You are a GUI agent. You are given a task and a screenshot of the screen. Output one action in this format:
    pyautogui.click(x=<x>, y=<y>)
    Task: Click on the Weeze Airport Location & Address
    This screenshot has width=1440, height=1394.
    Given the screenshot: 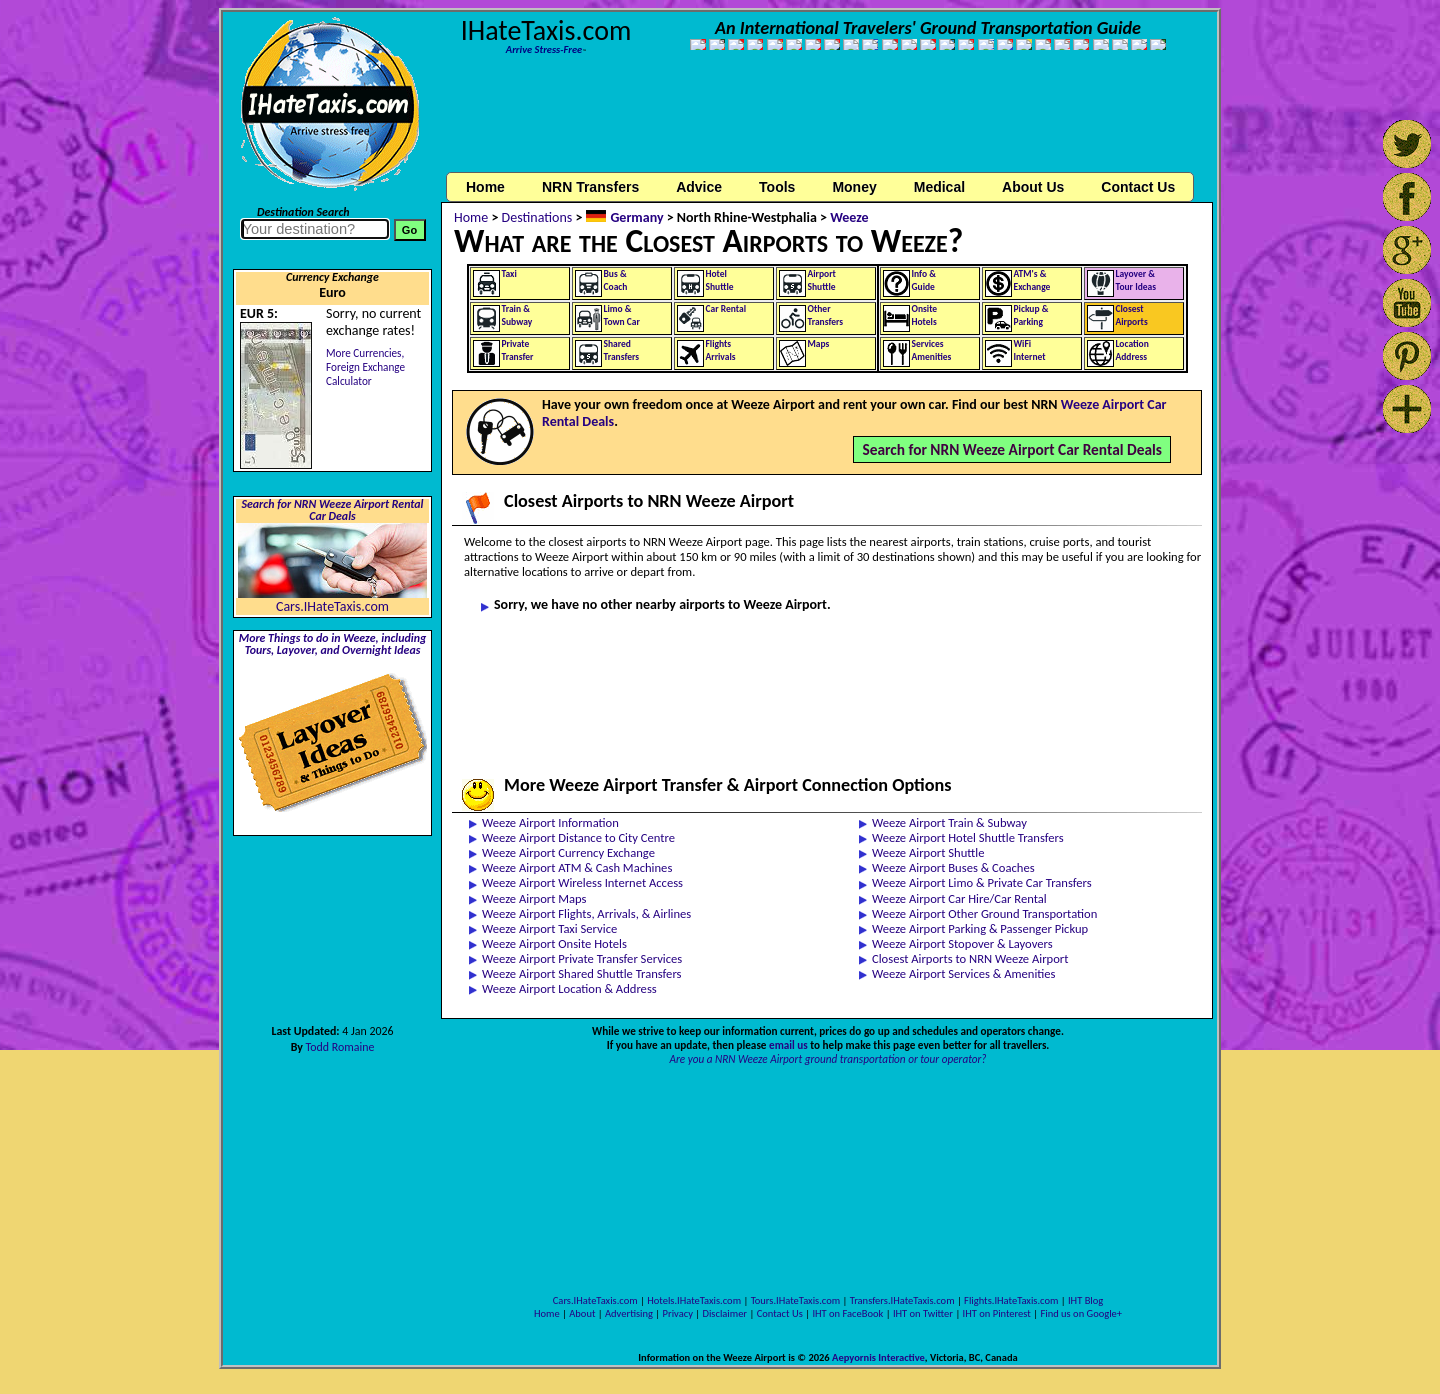 What is the action you would take?
    pyautogui.click(x=569, y=988)
    